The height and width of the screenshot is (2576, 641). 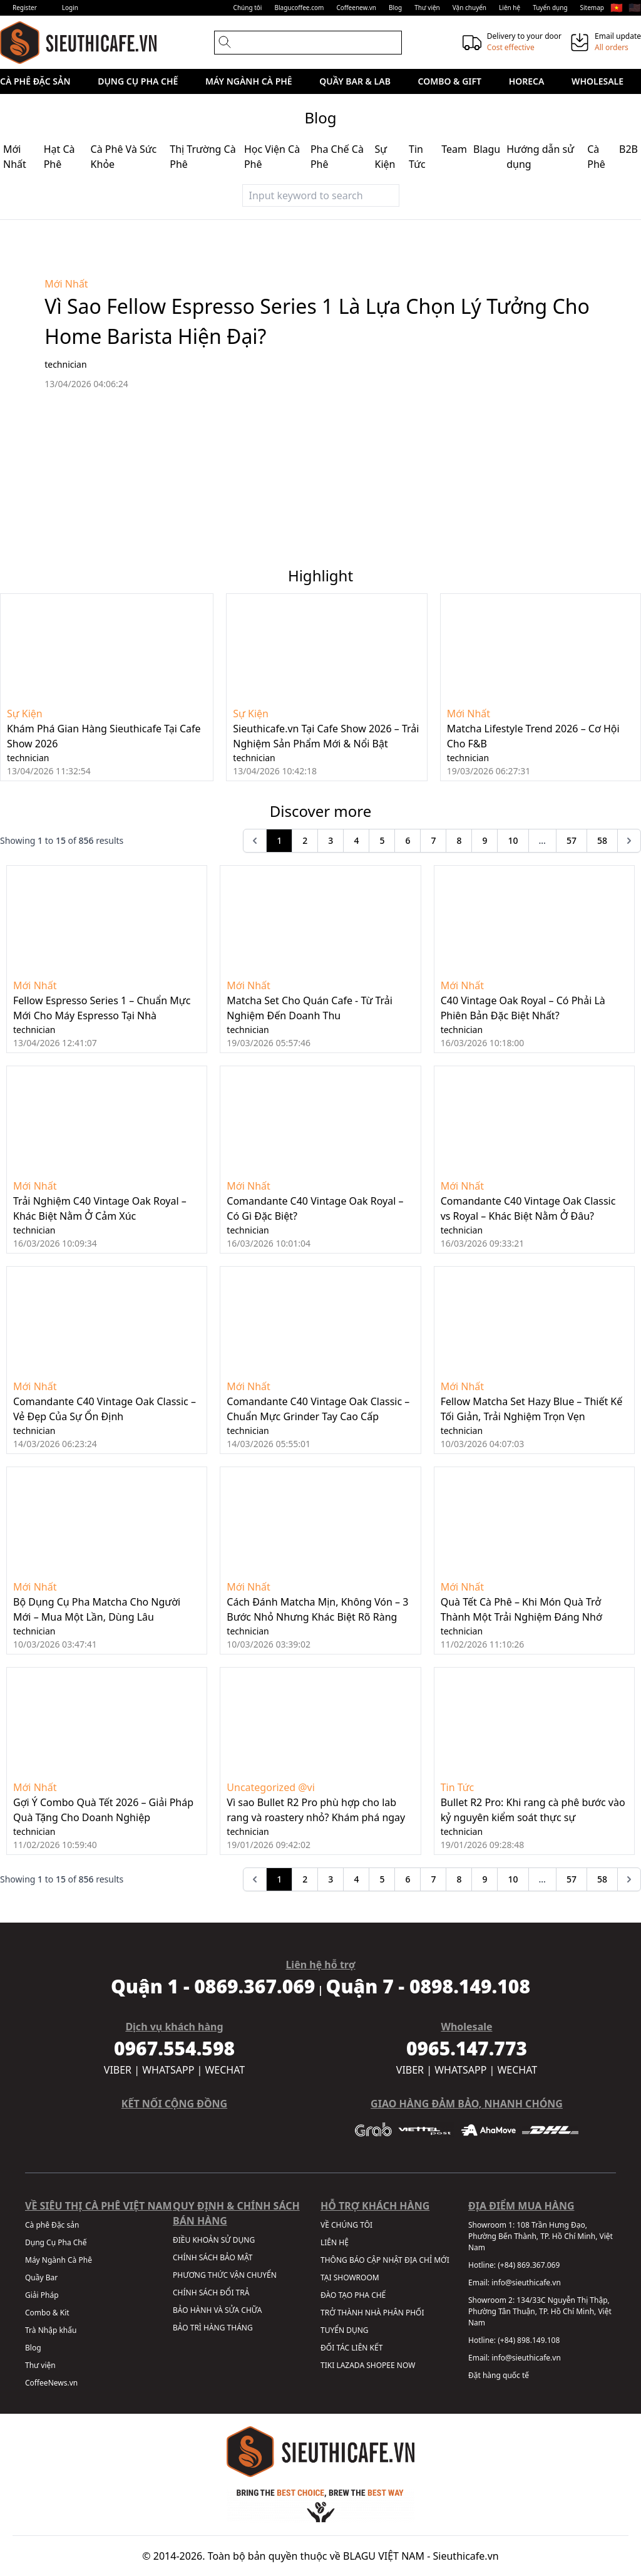 I want to click on TẠI SHOWROOM, so click(x=349, y=2277).